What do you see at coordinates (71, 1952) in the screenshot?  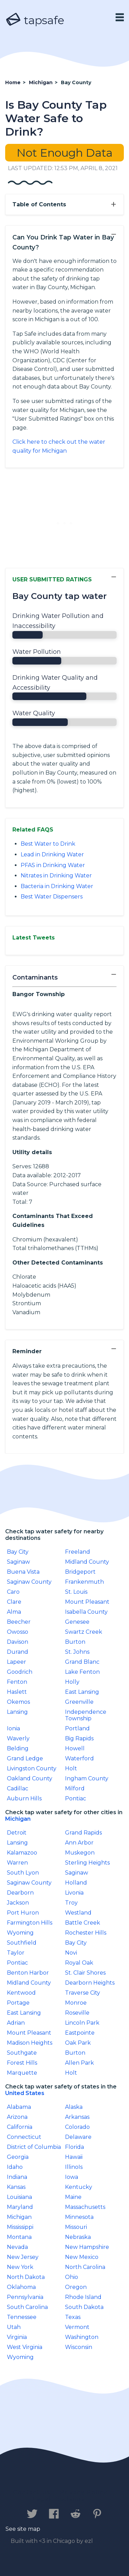 I see `Novi` at bounding box center [71, 1952].